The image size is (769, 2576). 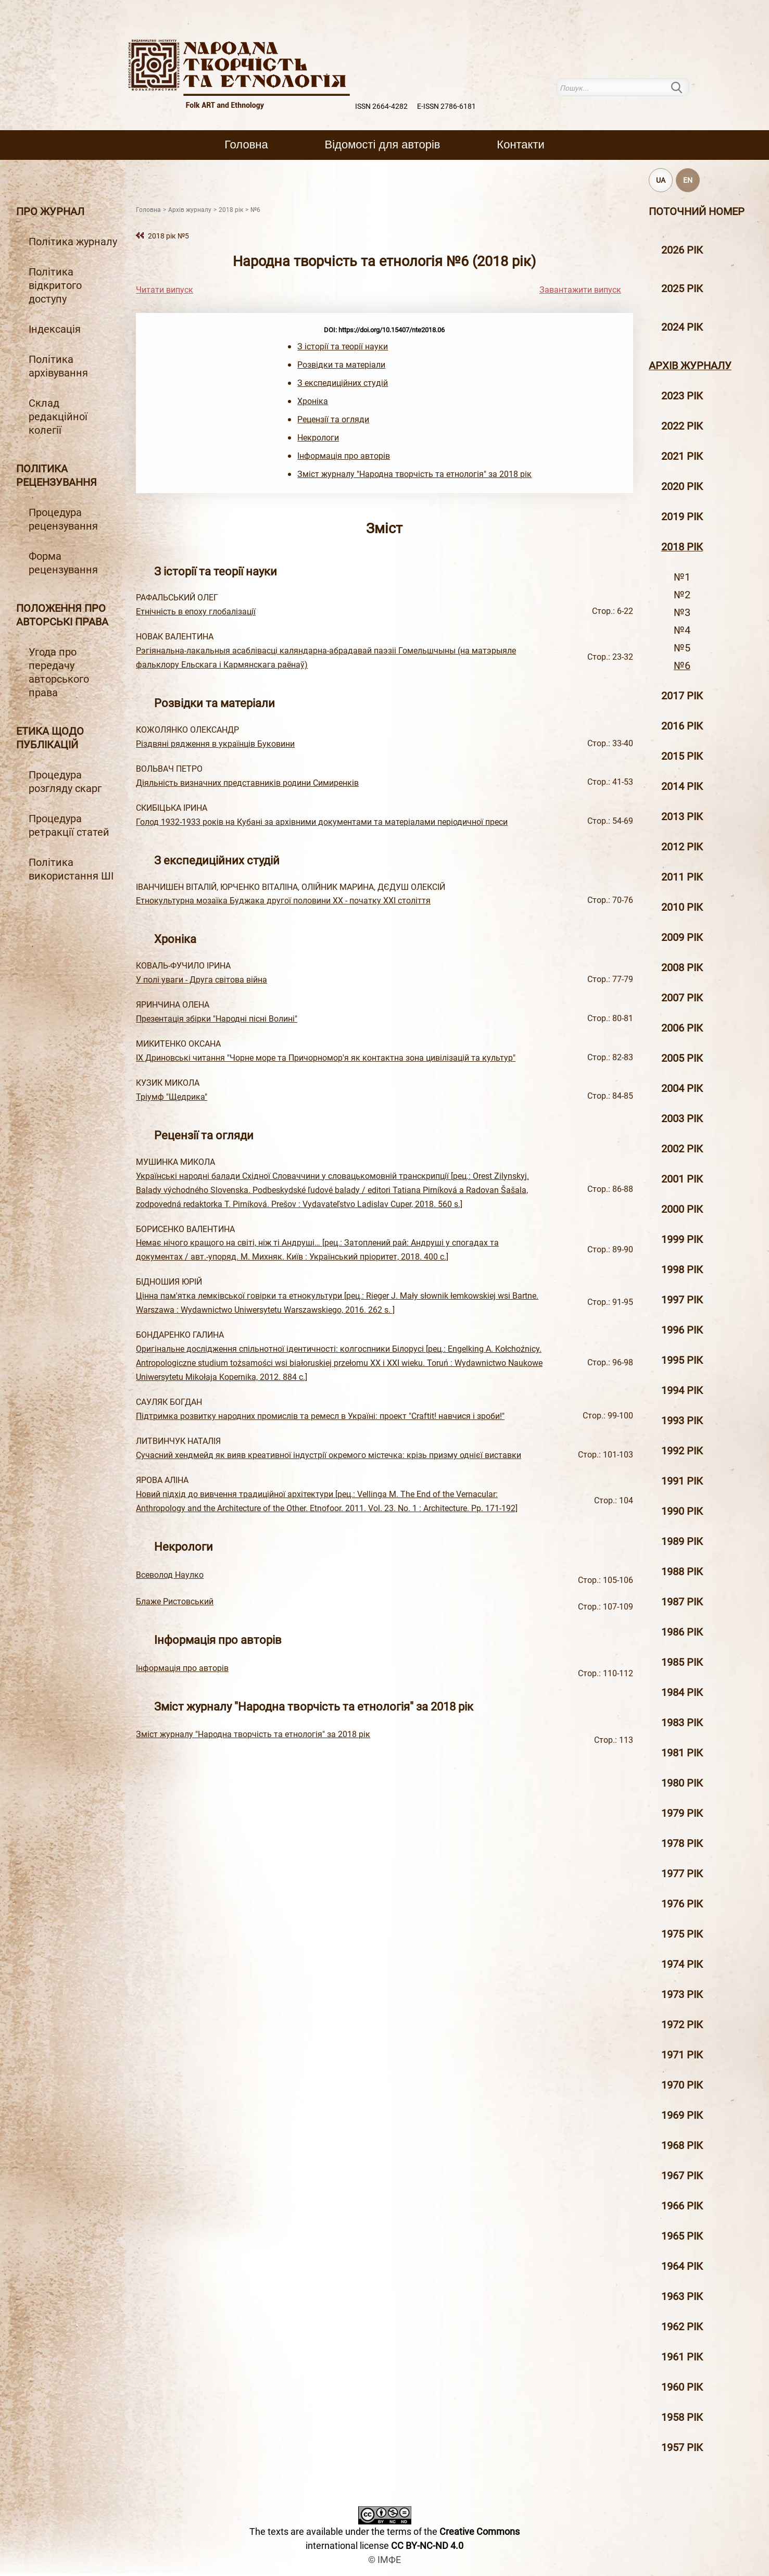 What do you see at coordinates (682, 1632) in the screenshot?
I see `1986 рік` at bounding box center [682, 1632].